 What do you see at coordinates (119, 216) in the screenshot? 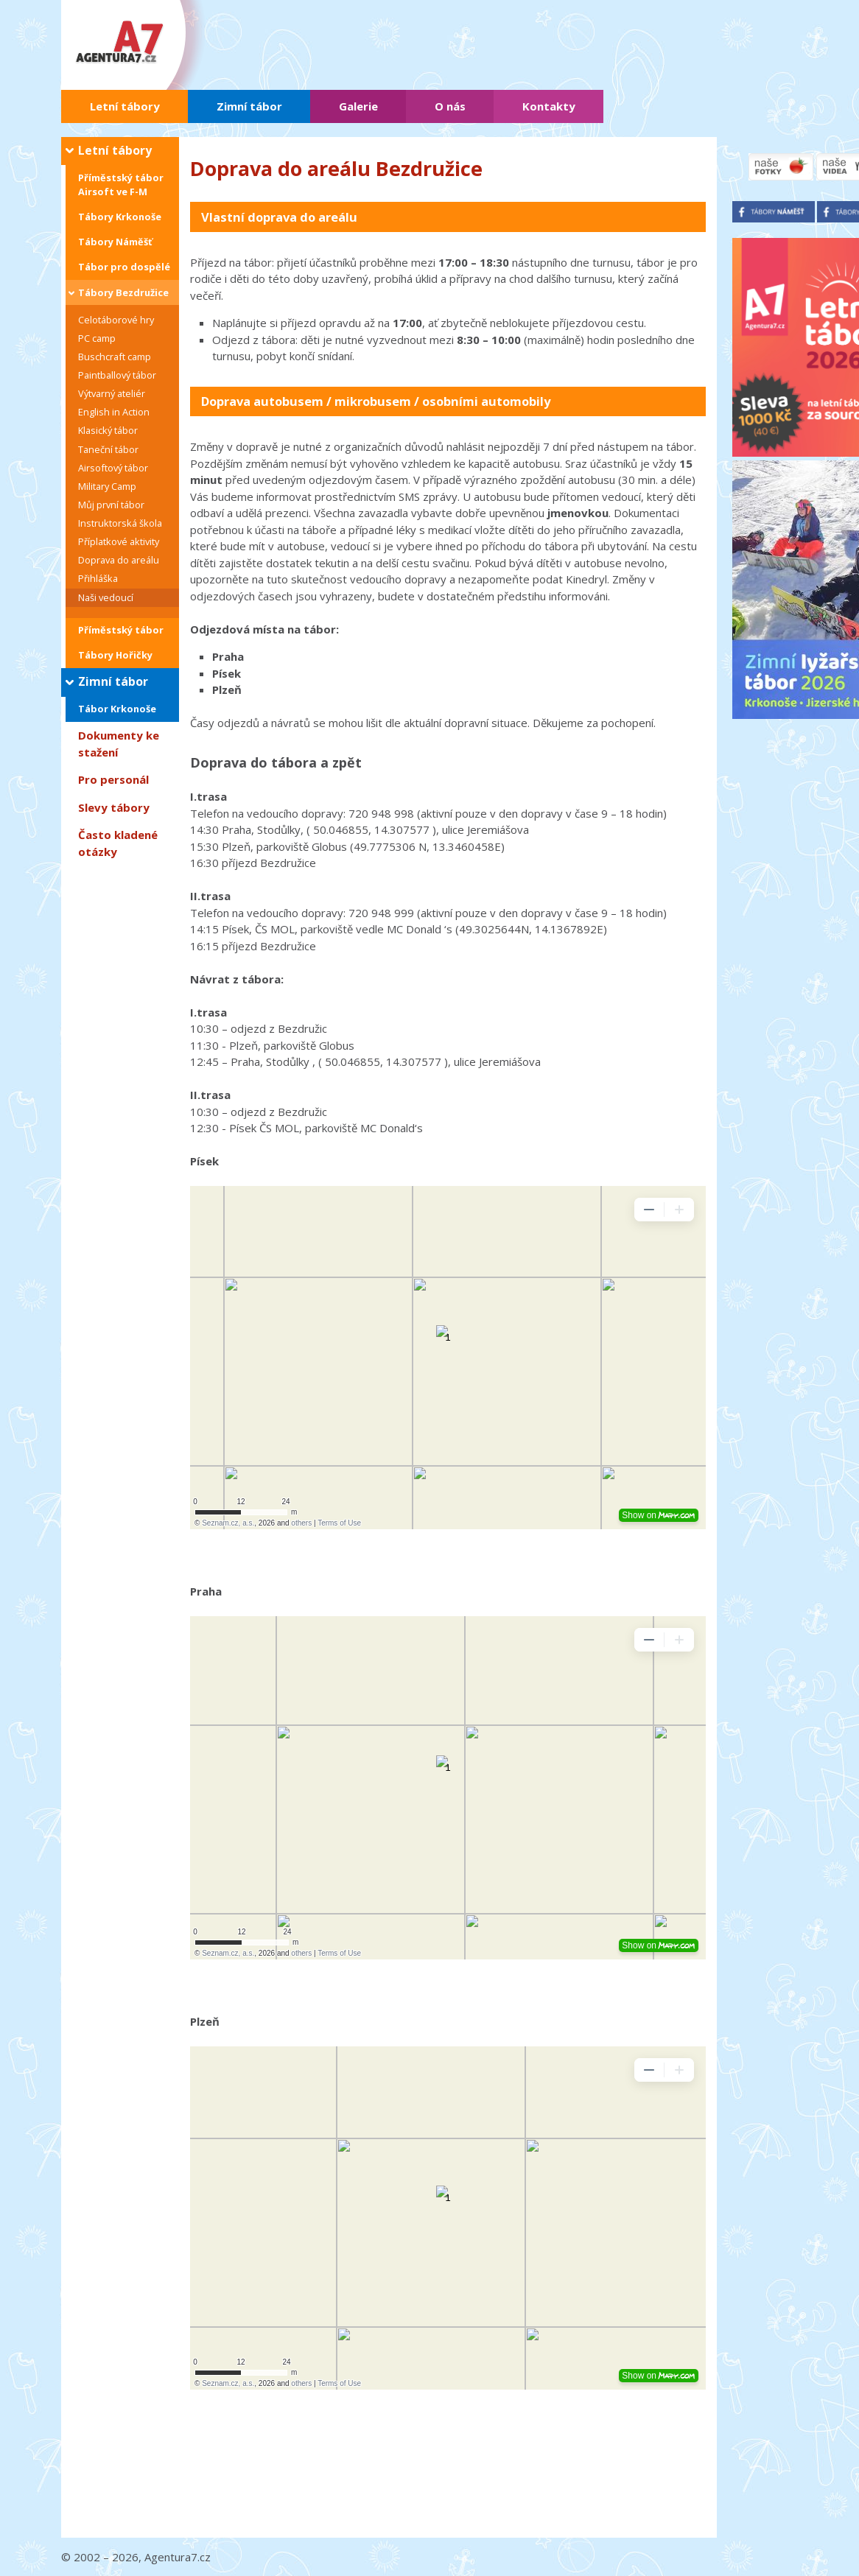
I see `Tábory Krkonoše` at bounding box center [119, 216].